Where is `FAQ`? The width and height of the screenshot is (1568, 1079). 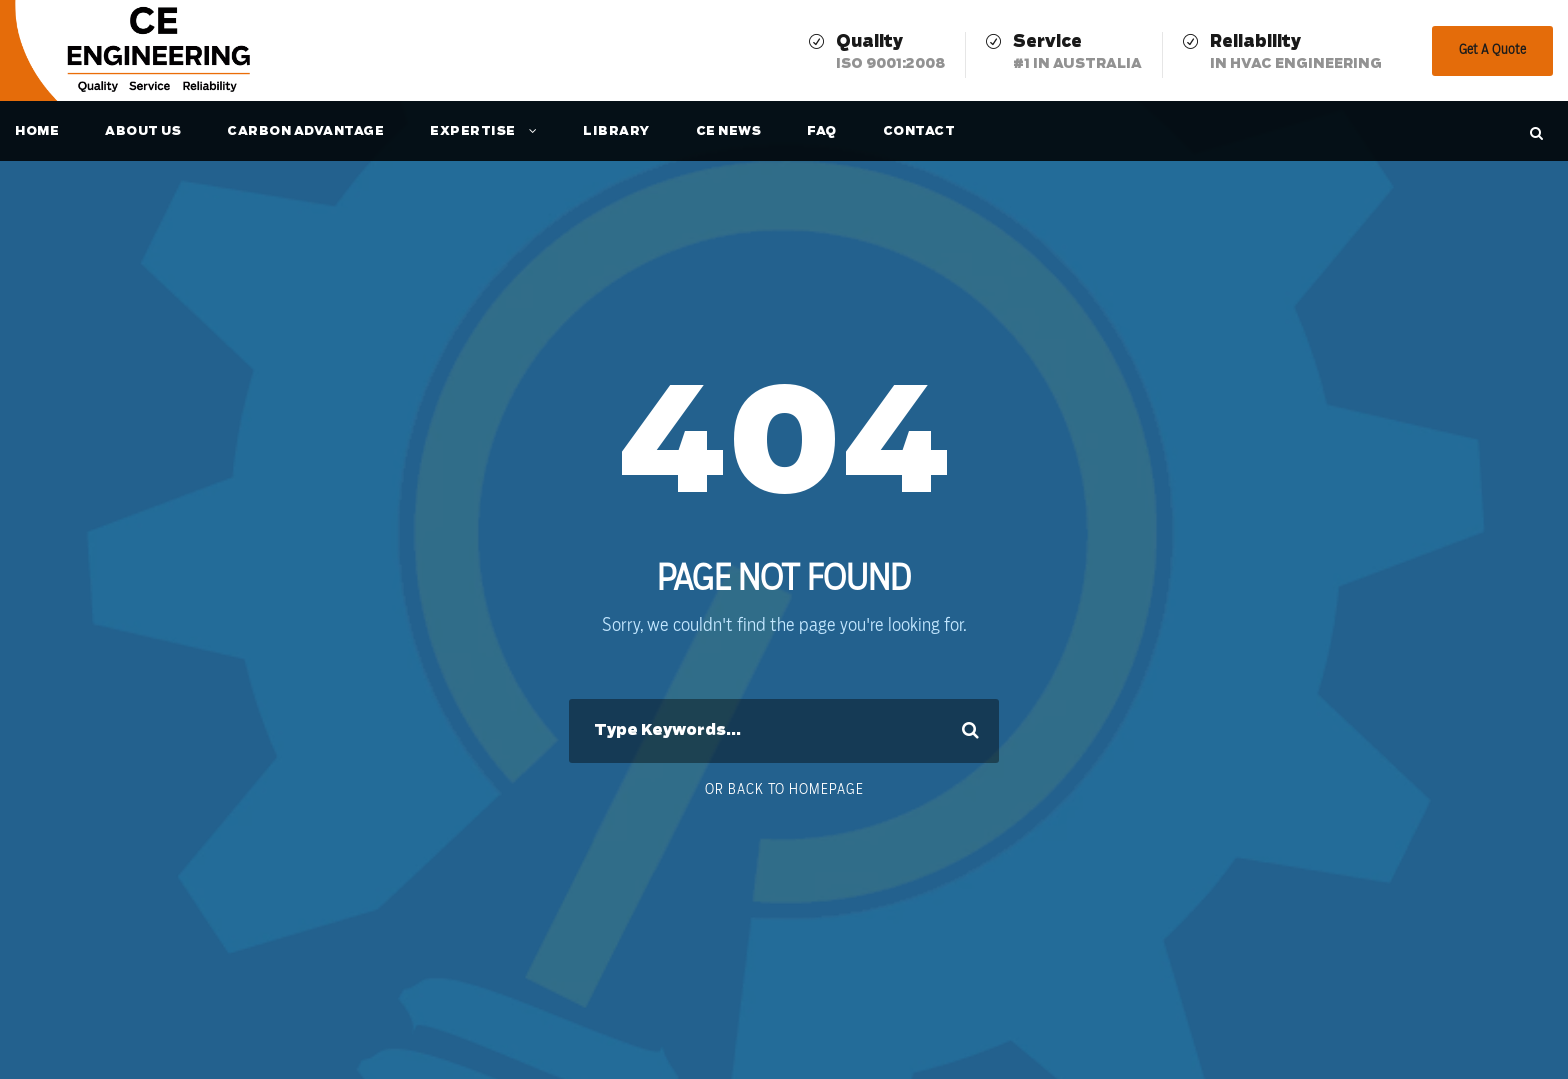
FAQ is located at coordinates (822, 131).